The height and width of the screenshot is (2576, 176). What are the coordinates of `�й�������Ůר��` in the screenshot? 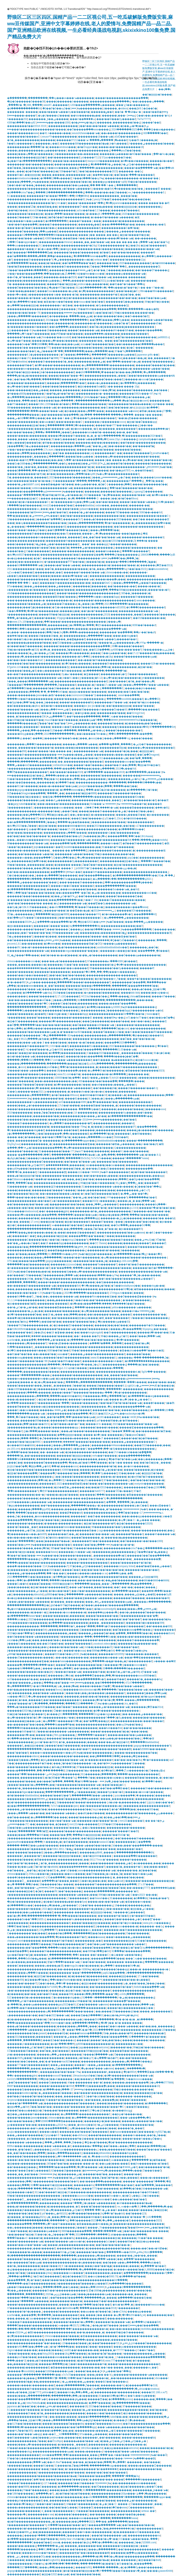 It's located at (73, 206).